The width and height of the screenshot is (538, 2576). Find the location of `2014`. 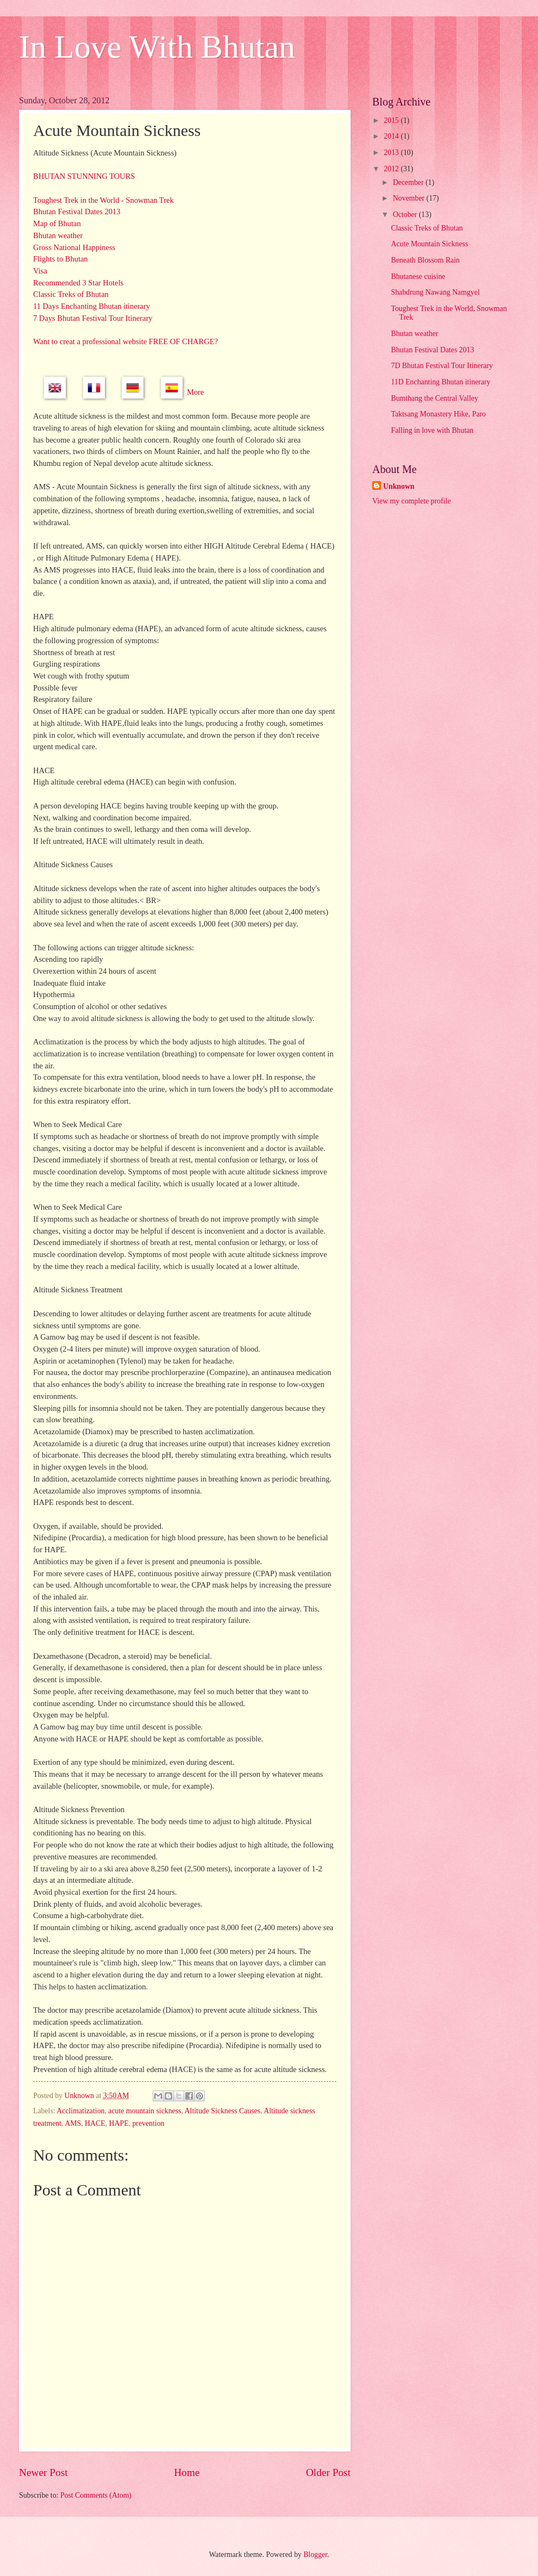

2014 is located at coordinates (392, 136).